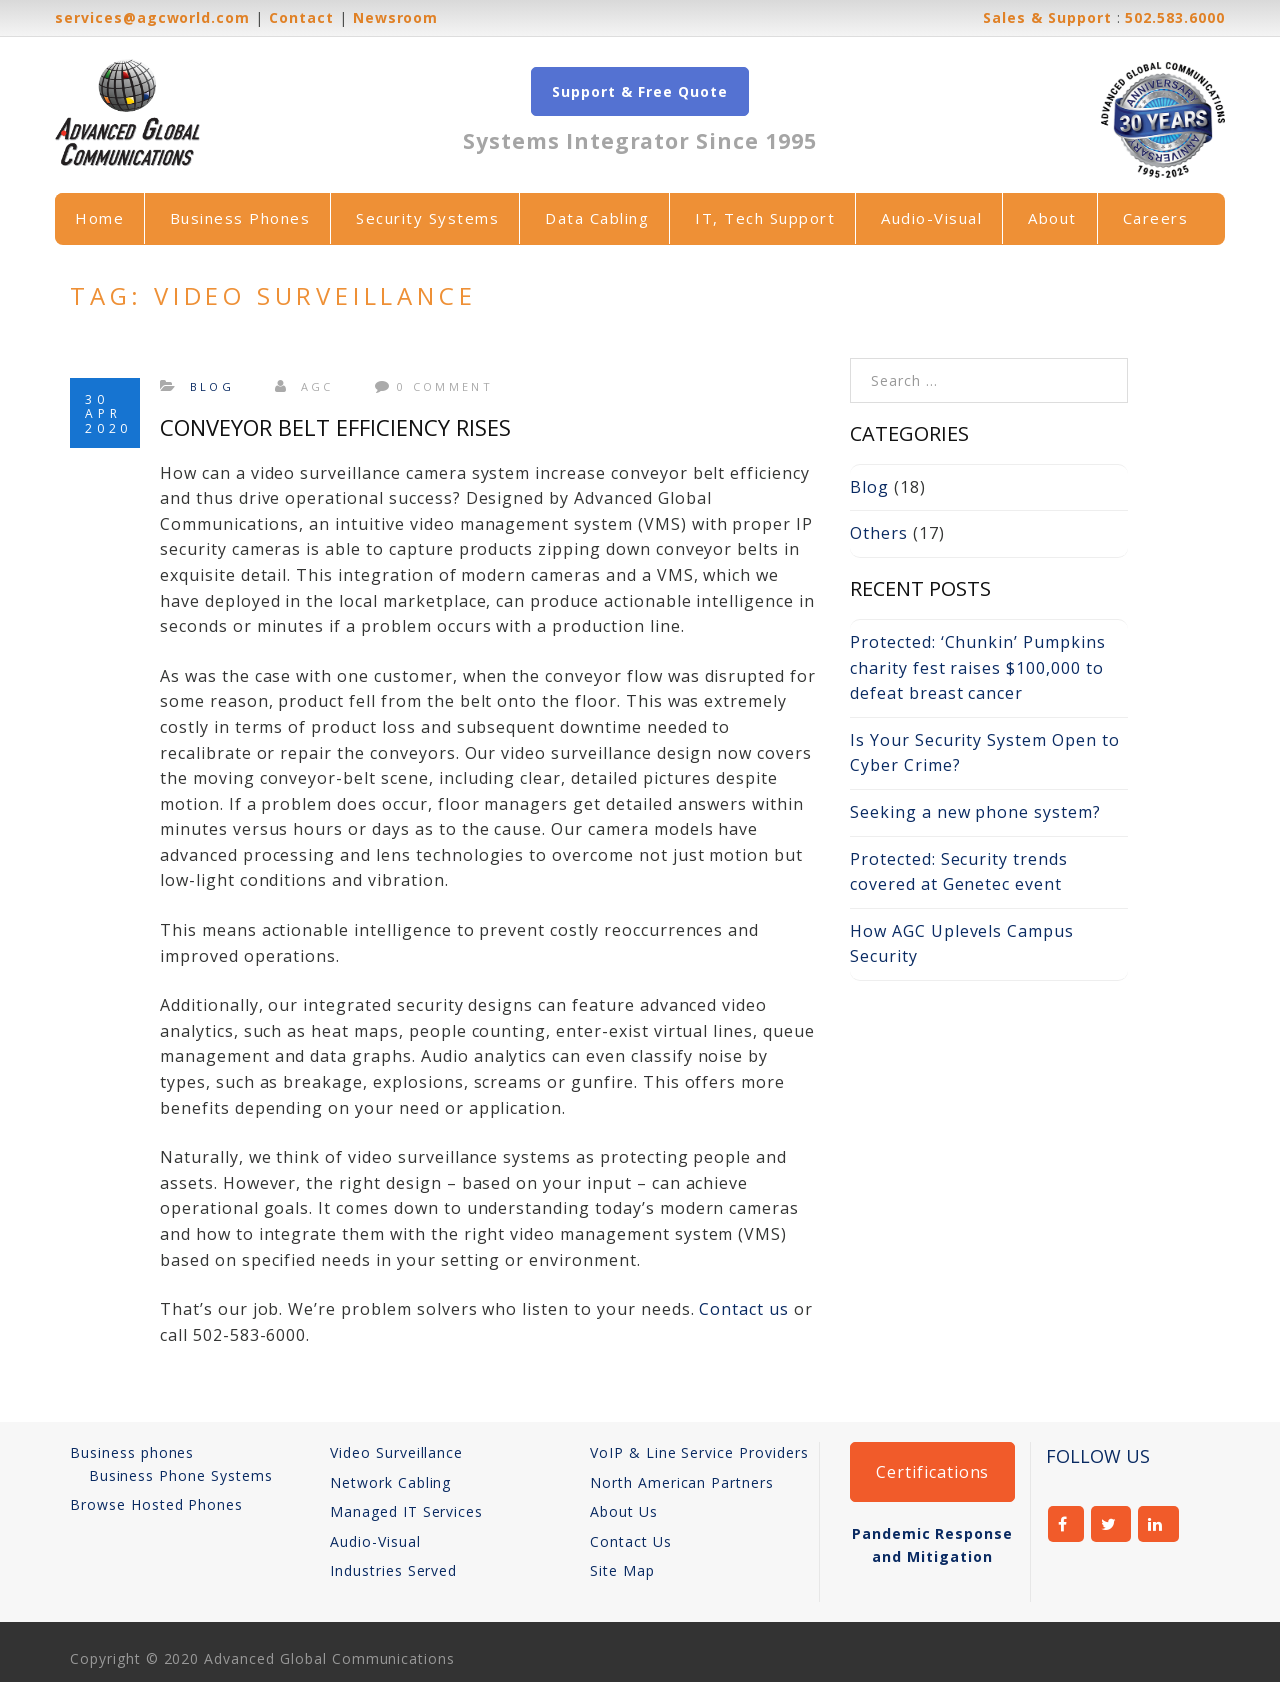  What do you see at coordinates (1156, 218) in the screenshot?
I see `Careers` at bounding box center [1156, 218].